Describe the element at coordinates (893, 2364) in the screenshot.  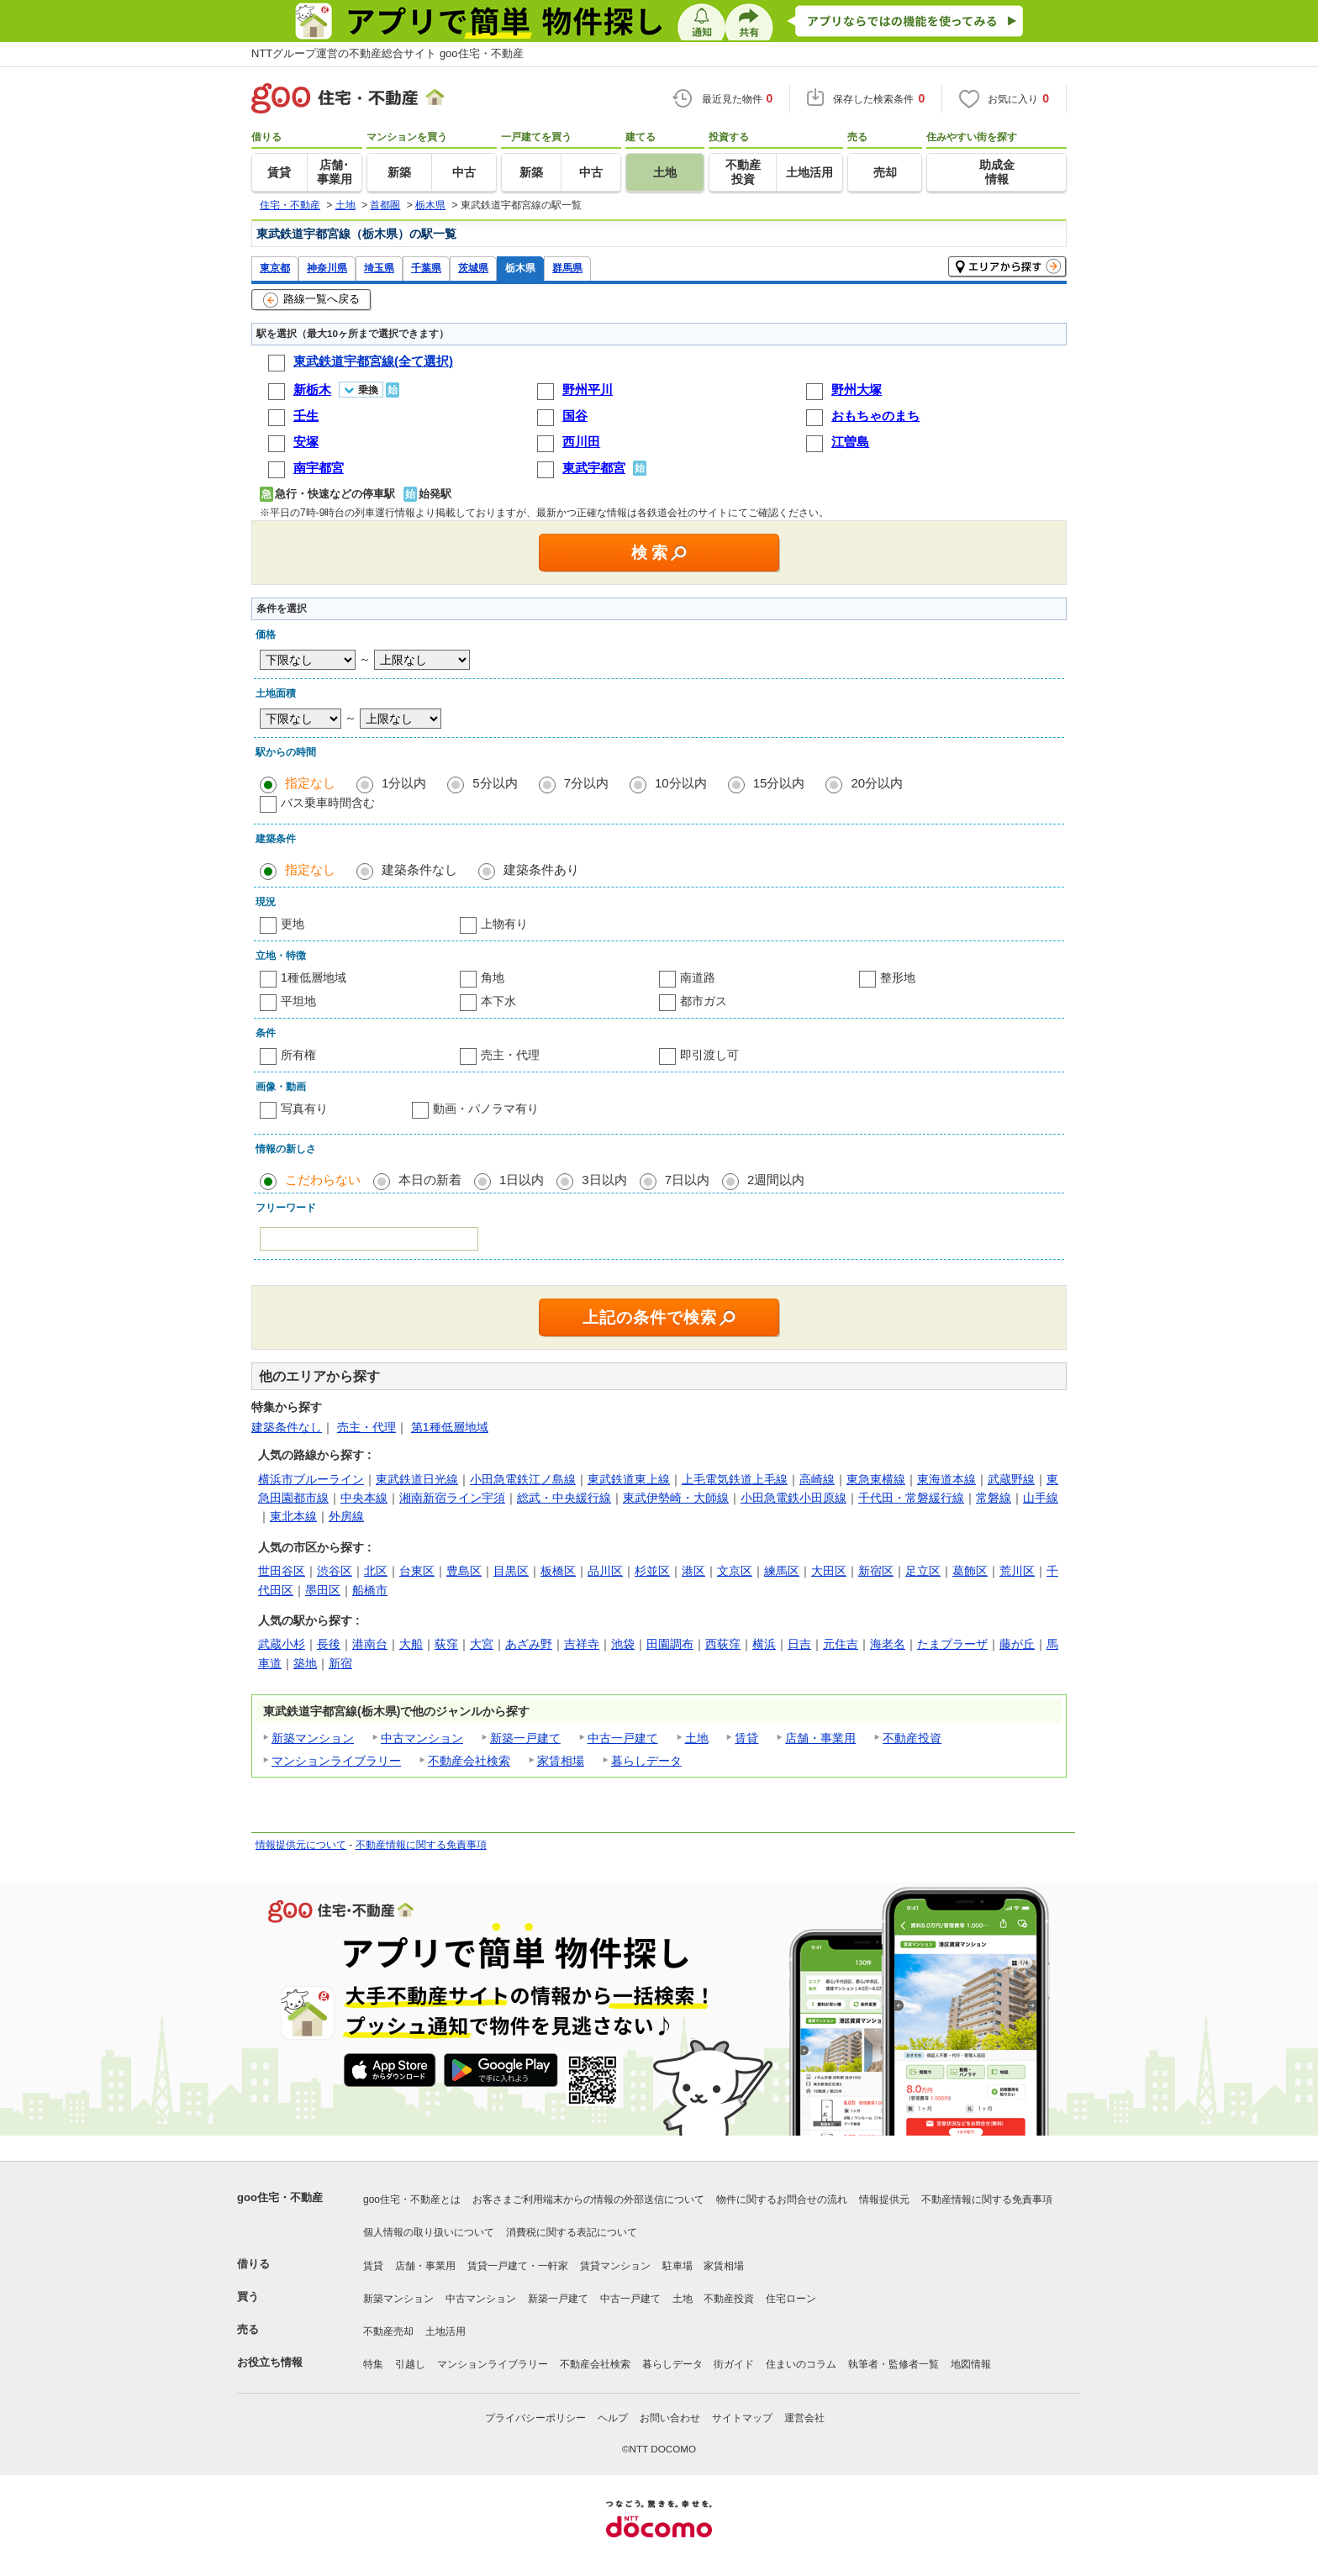
I see `執筆者・監修者一覧` at that location.